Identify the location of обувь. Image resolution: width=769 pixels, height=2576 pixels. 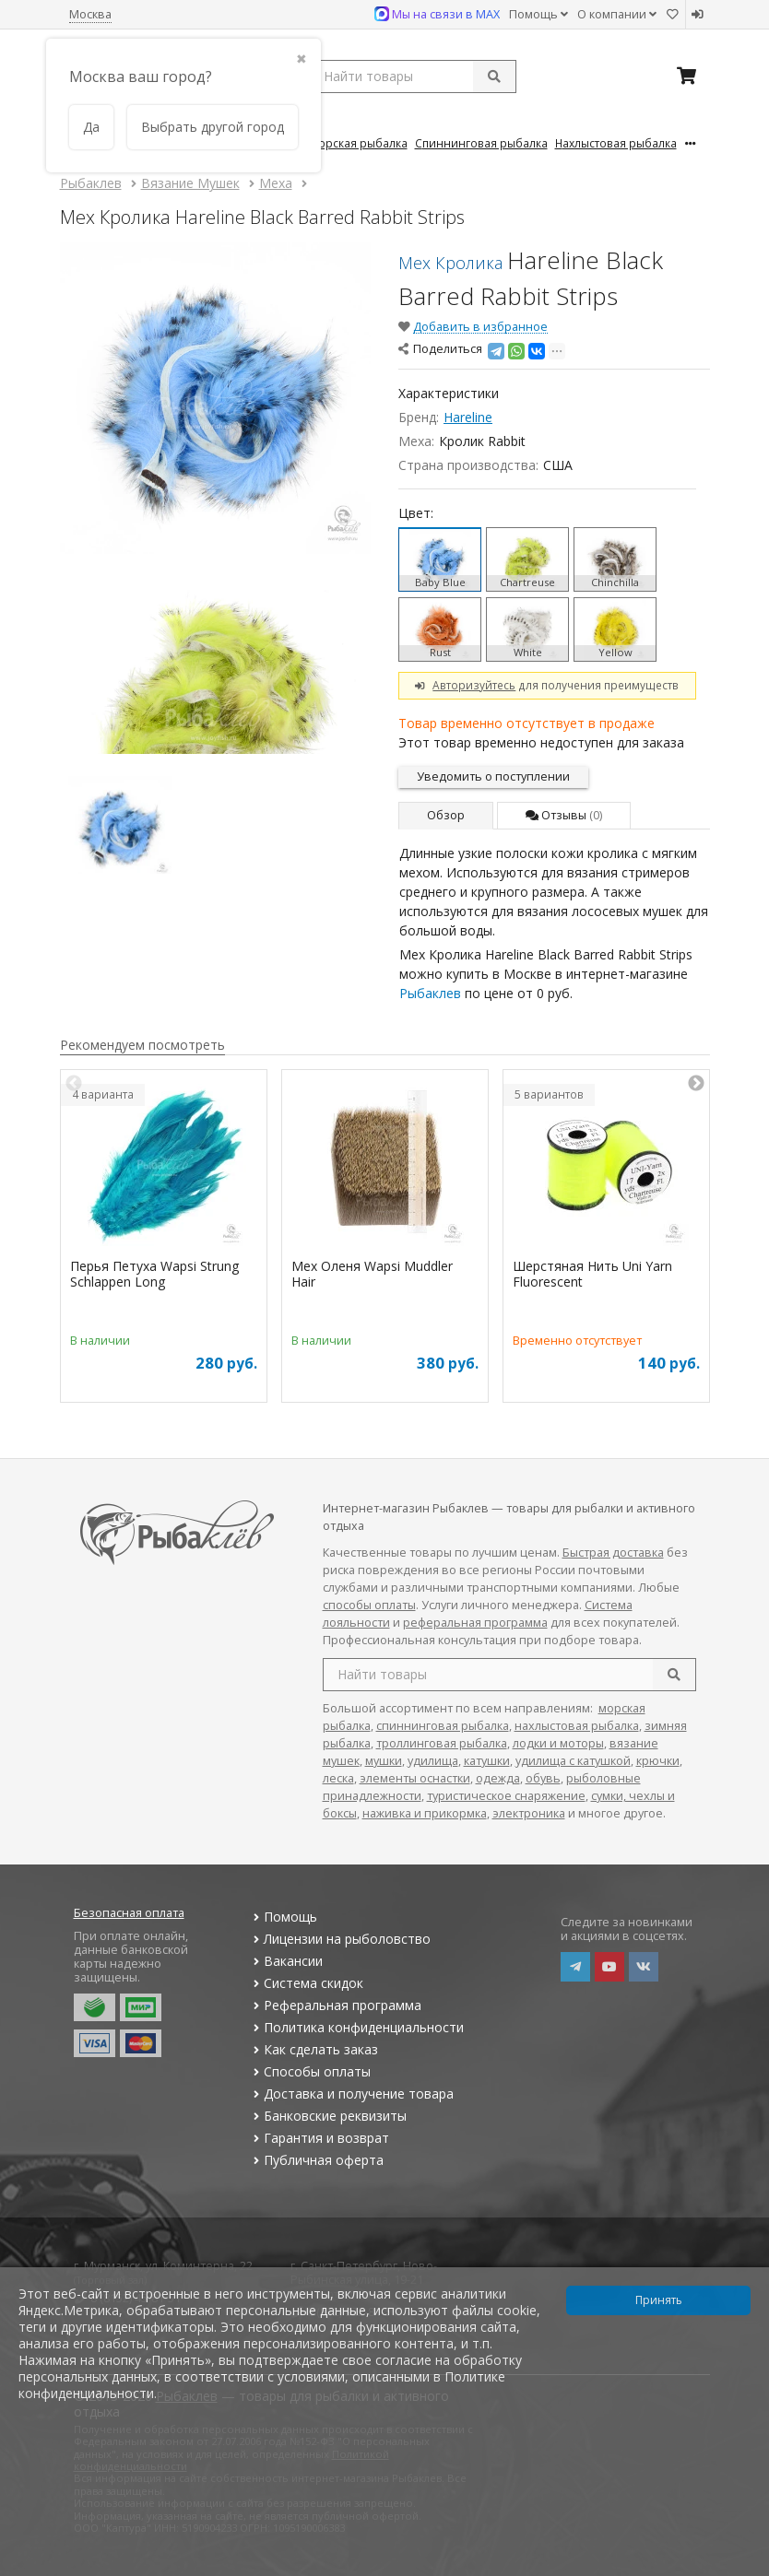
(543, 1778).